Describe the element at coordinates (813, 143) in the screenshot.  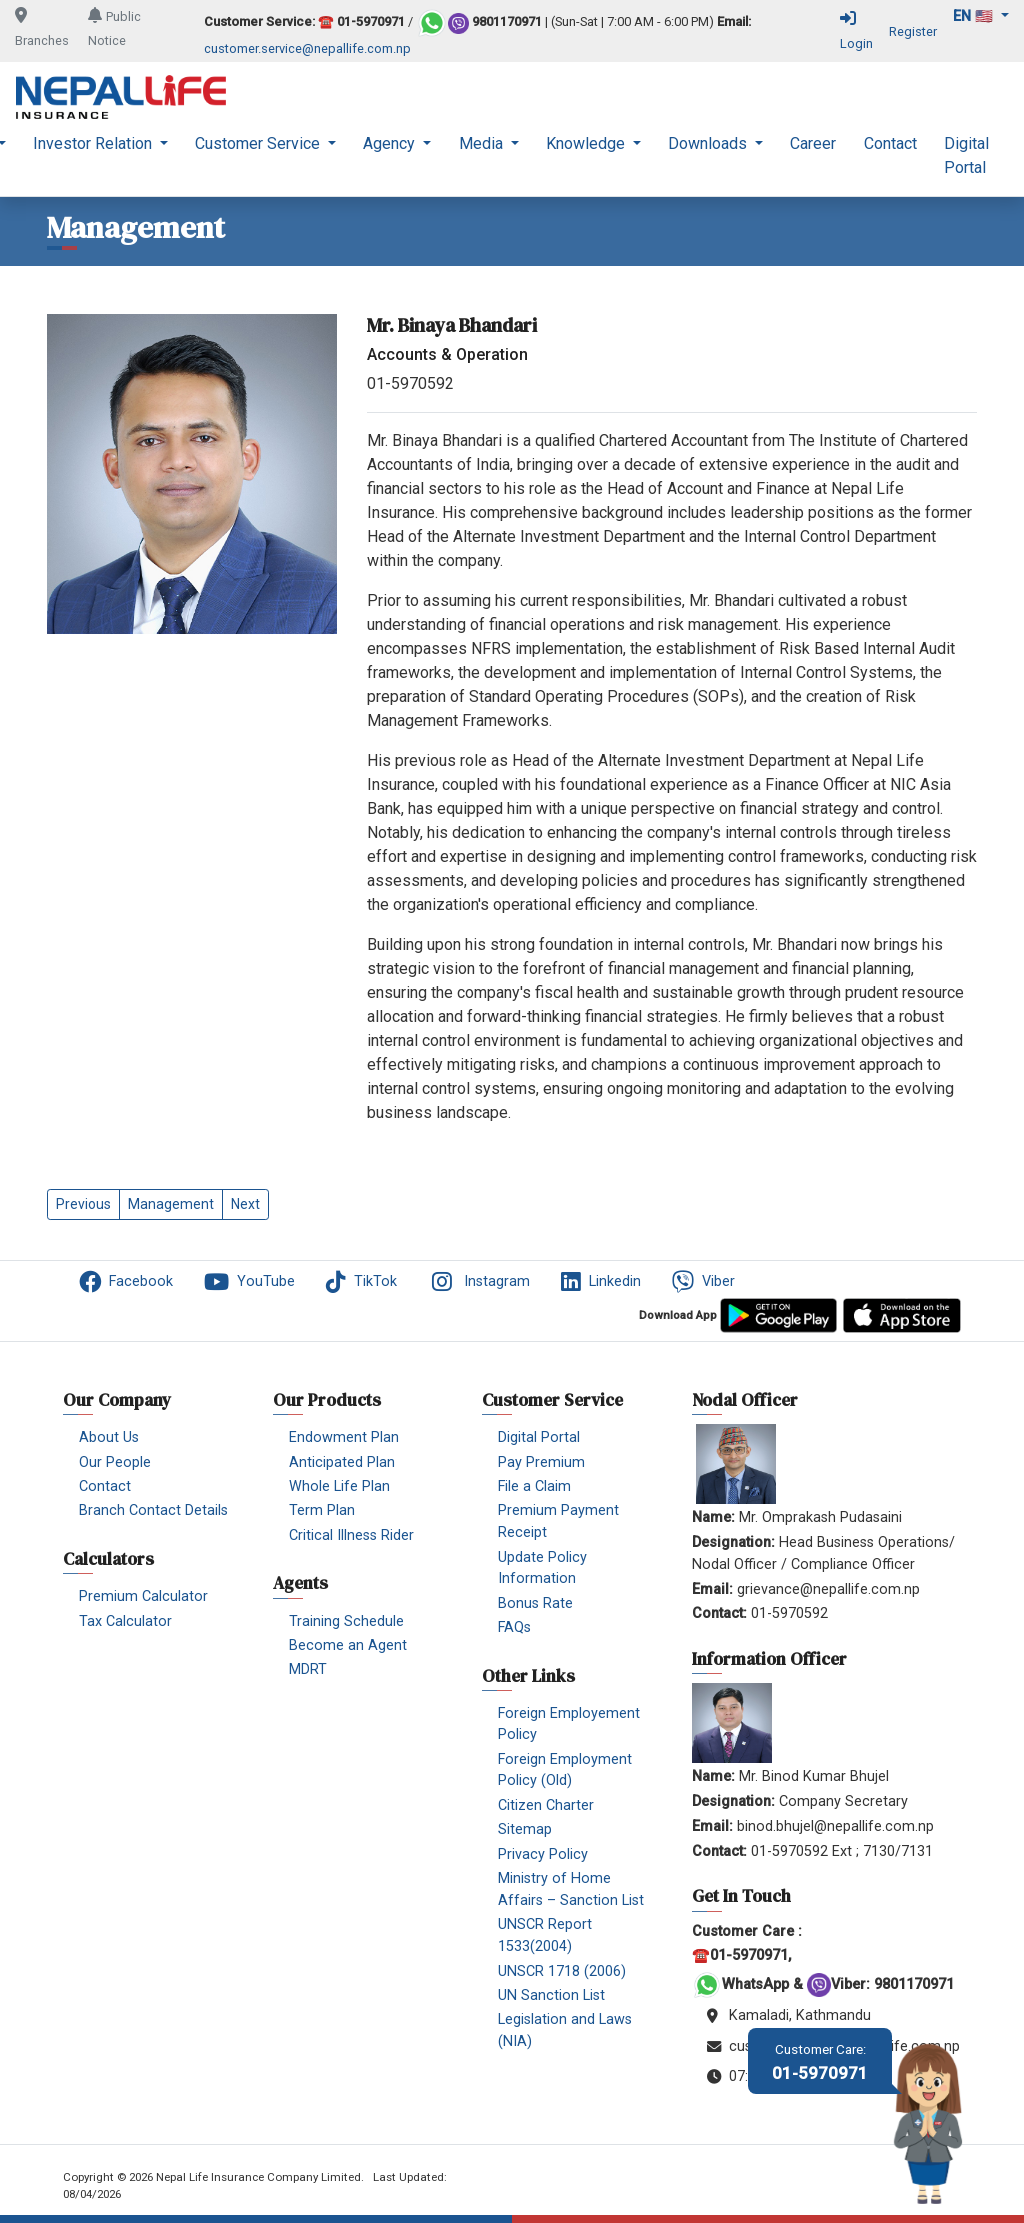
I see `Career` at that location.